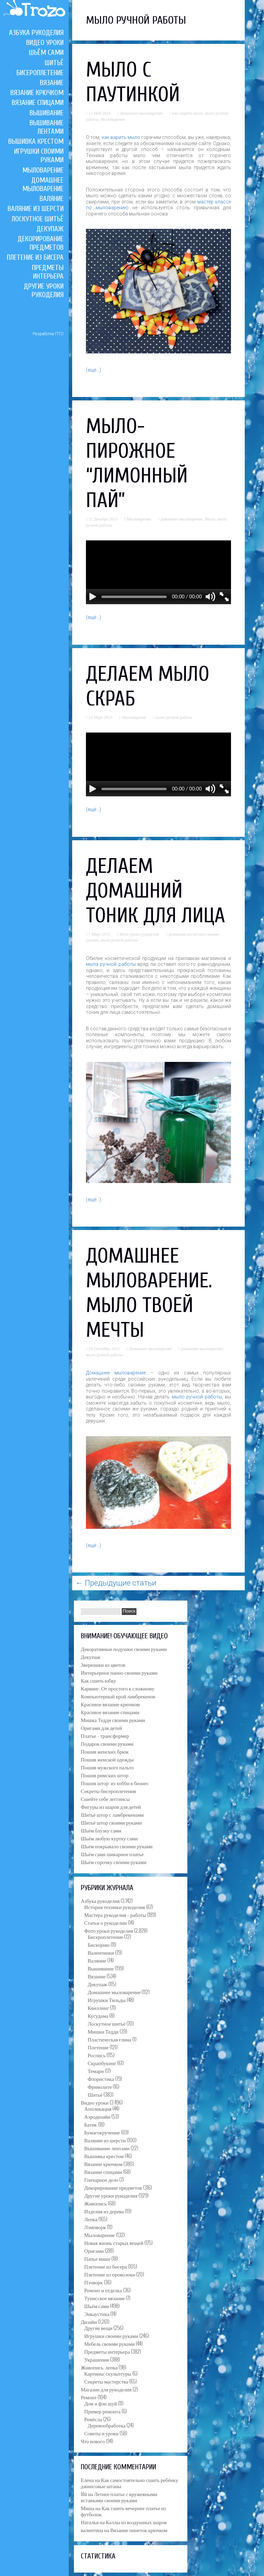  What do you see at coordinates (90, 2124) in the screenshot?
I see `Батик` at bounding box center [90, 2124].